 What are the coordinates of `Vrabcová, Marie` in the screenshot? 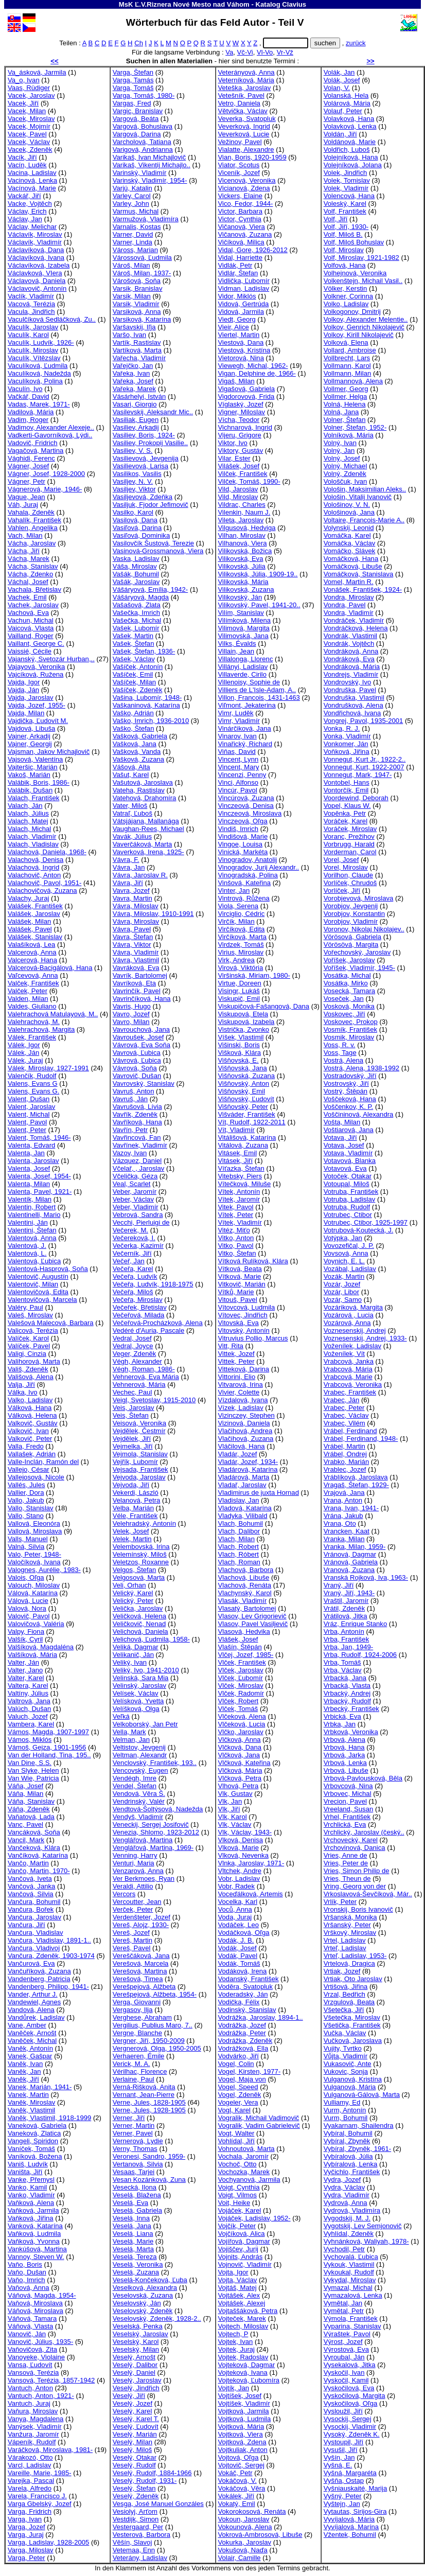 It's located at (348, 1377).